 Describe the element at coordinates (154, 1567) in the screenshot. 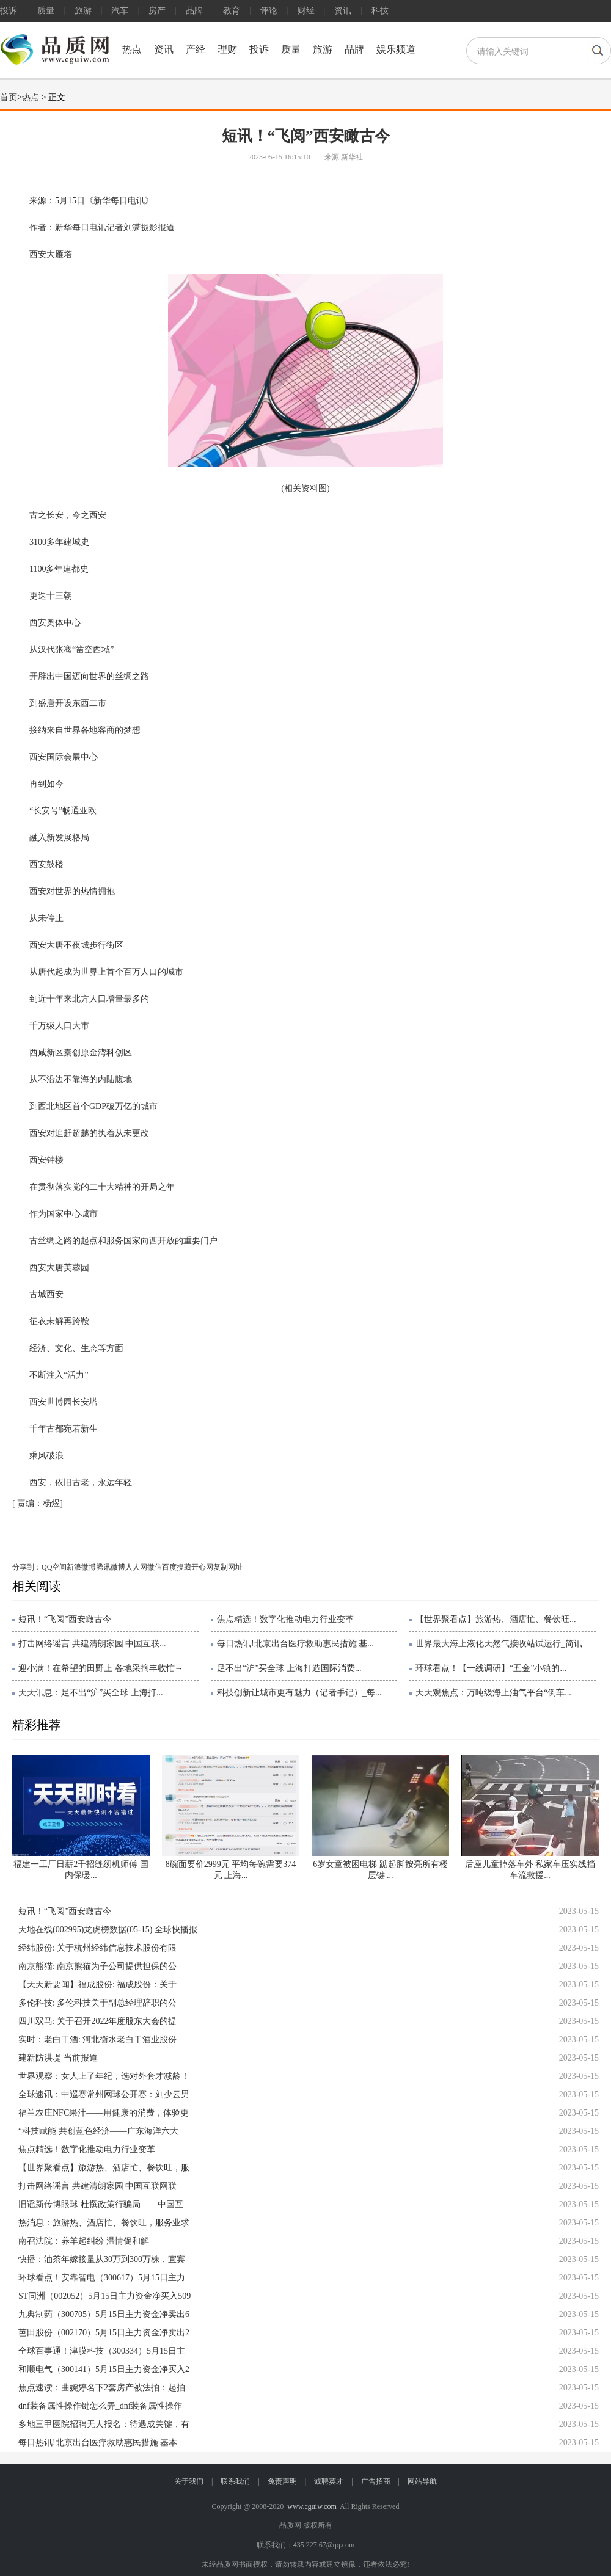

I see `微信` at that location.